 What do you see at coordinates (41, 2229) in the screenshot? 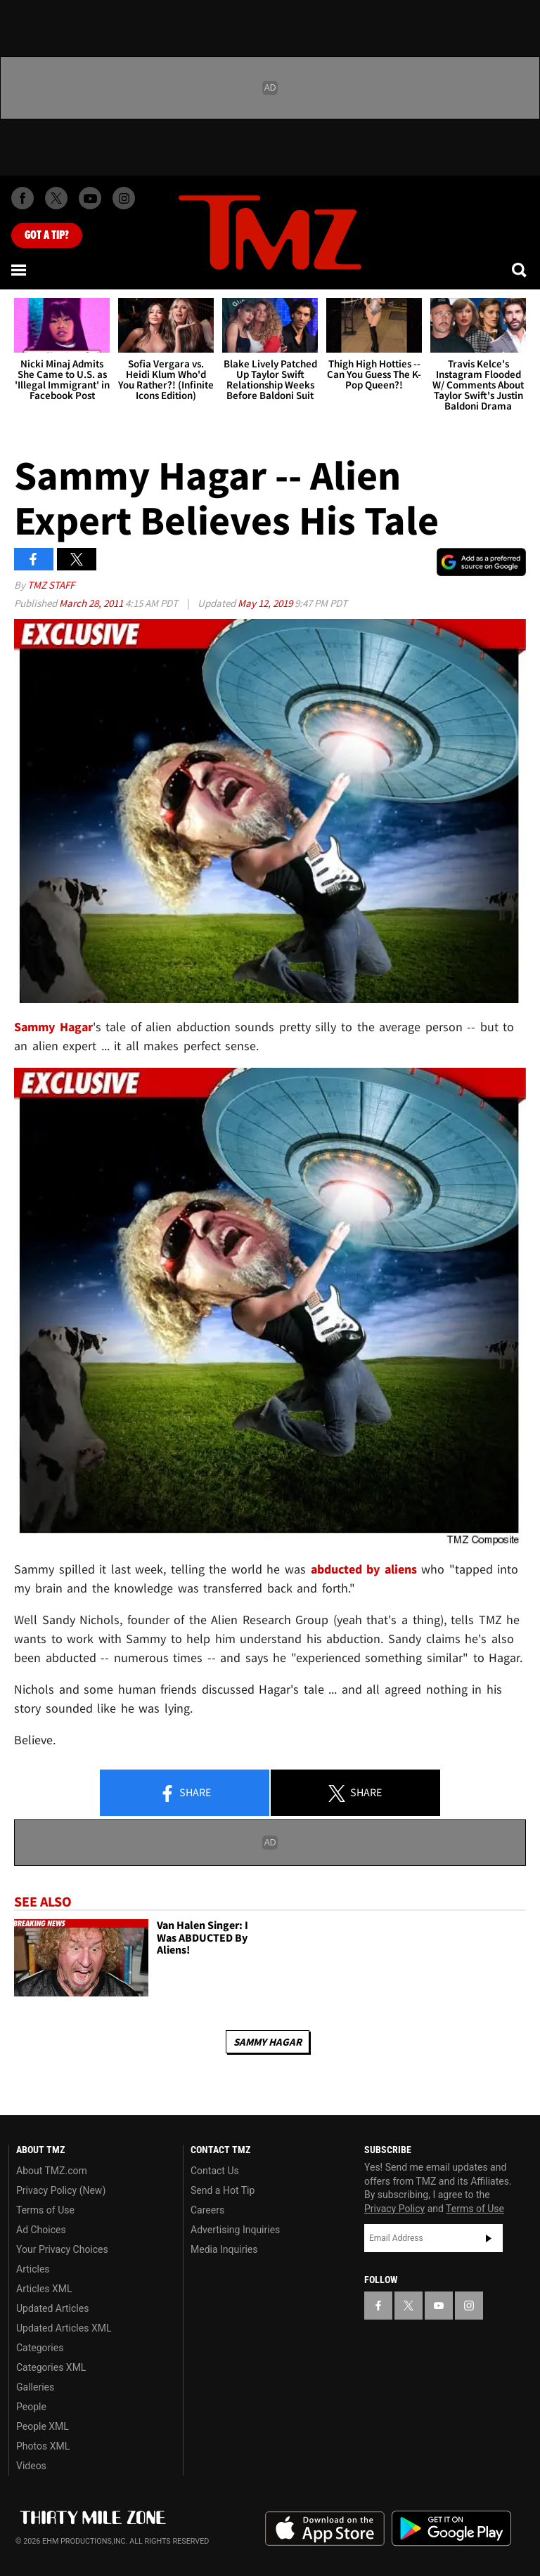
I see `Ad Choices` at bounding box center [41, 2229].